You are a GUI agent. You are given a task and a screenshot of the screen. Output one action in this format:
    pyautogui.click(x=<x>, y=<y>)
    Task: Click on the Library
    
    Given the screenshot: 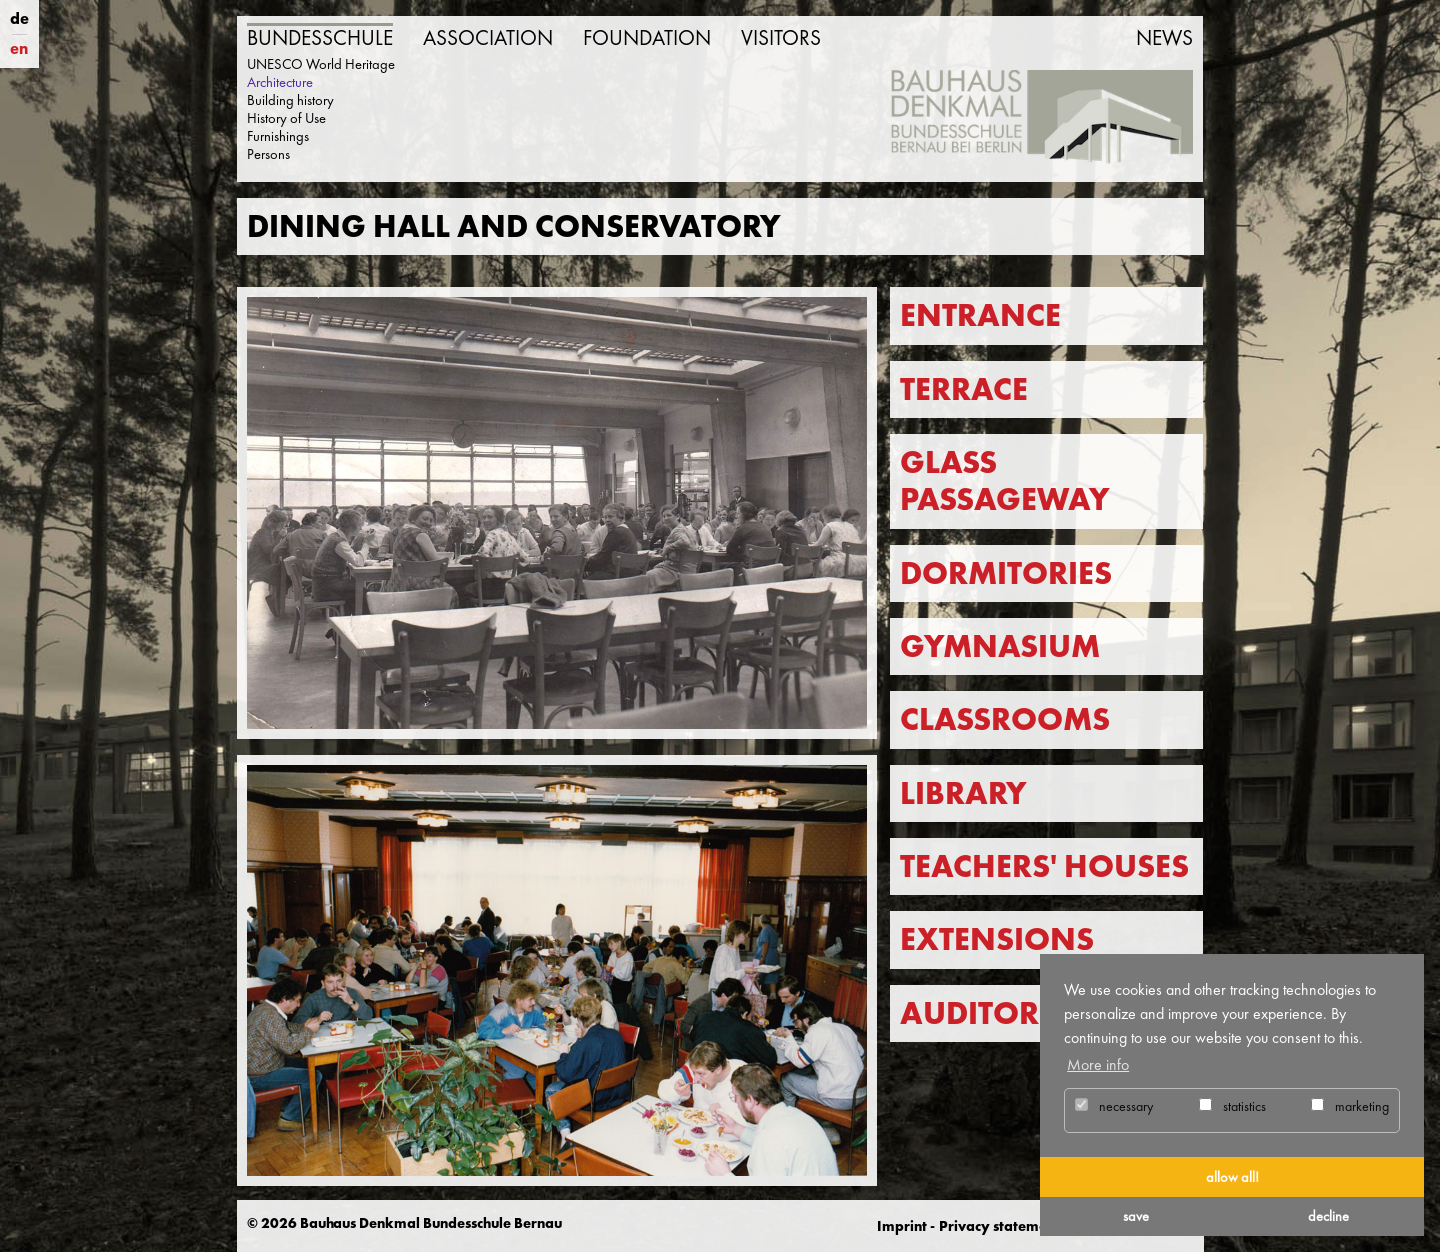 What is the action you would take?
    pyautogui.click(x=963, y=793)
    